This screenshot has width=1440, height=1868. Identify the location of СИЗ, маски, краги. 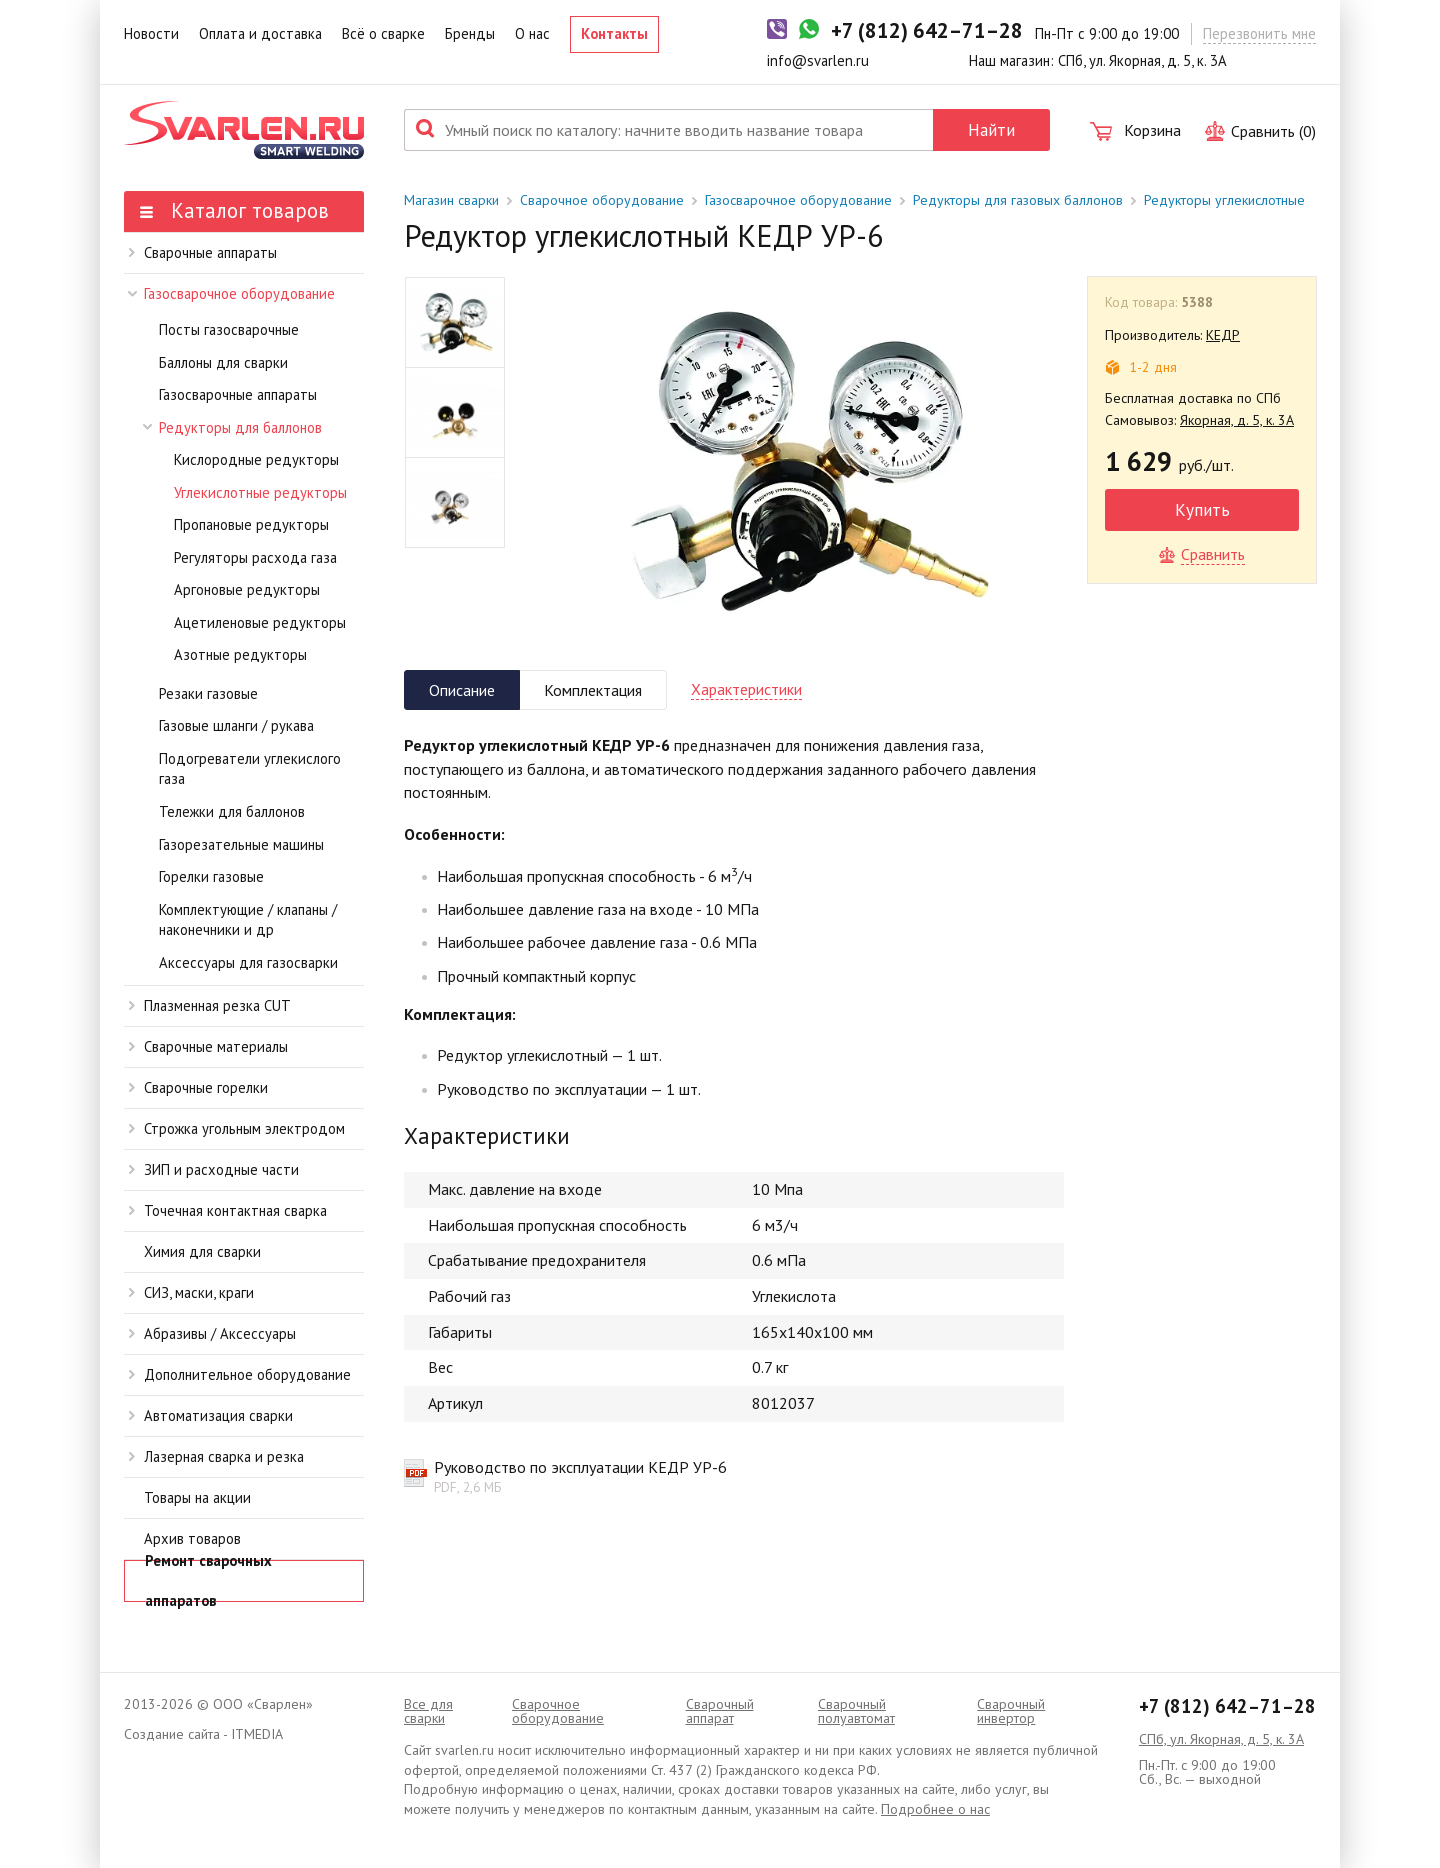
(191, 1292).